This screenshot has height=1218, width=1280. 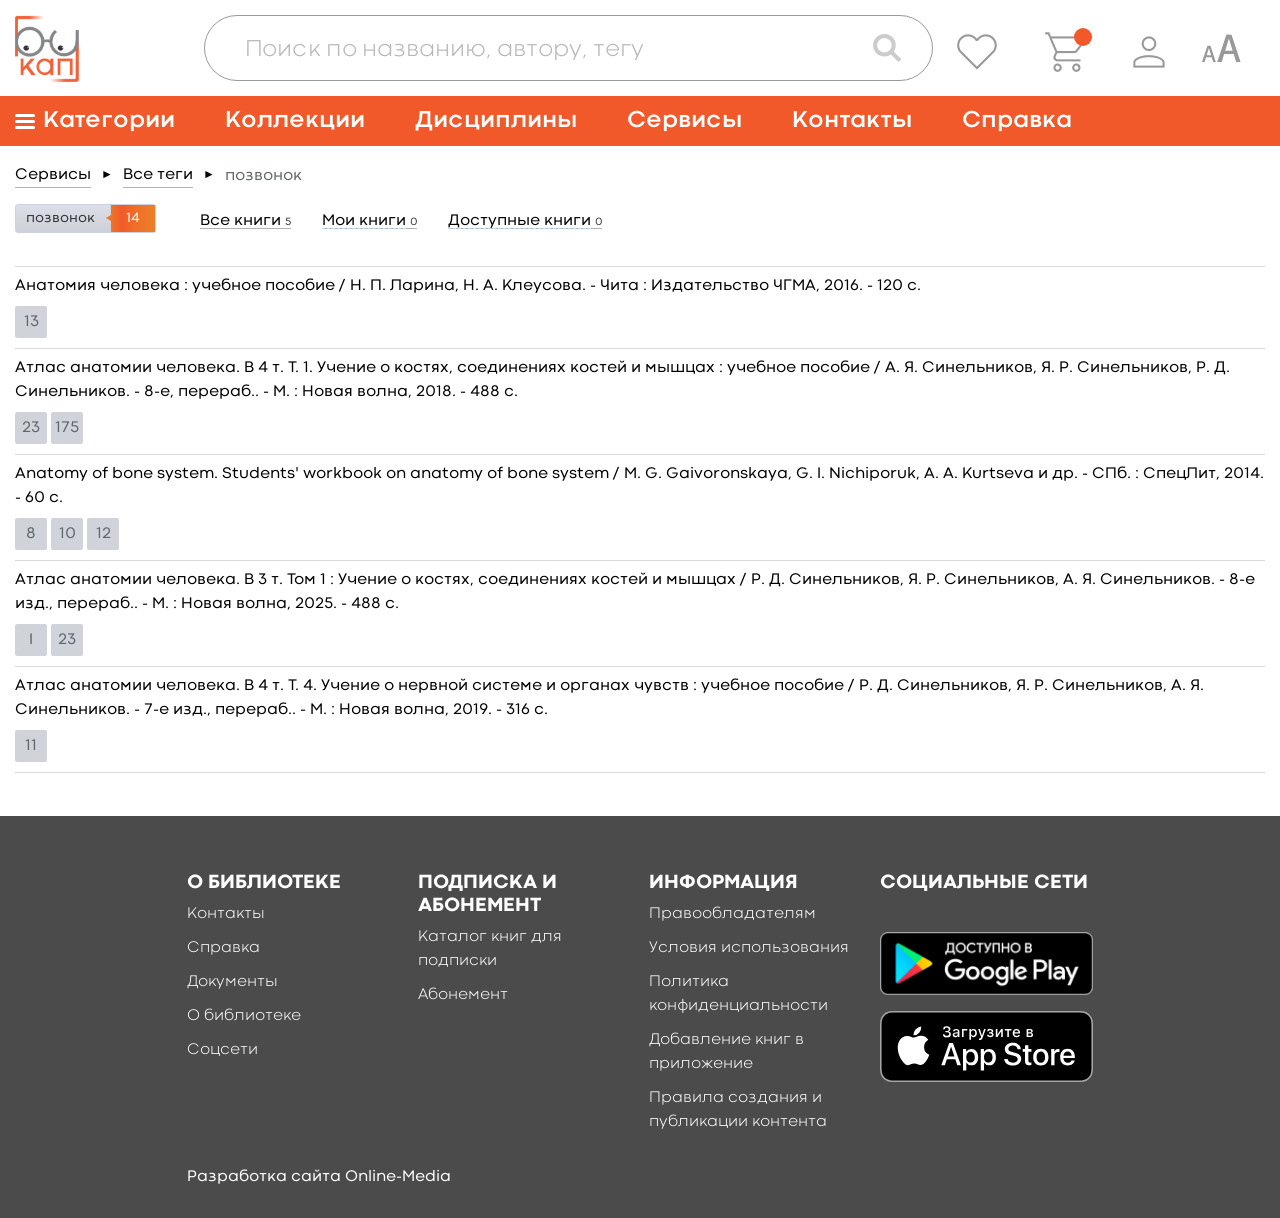 What do you see at coordinates (232, 982) in the screenshot?
I see `Документы` at bounding box center [232, 982].